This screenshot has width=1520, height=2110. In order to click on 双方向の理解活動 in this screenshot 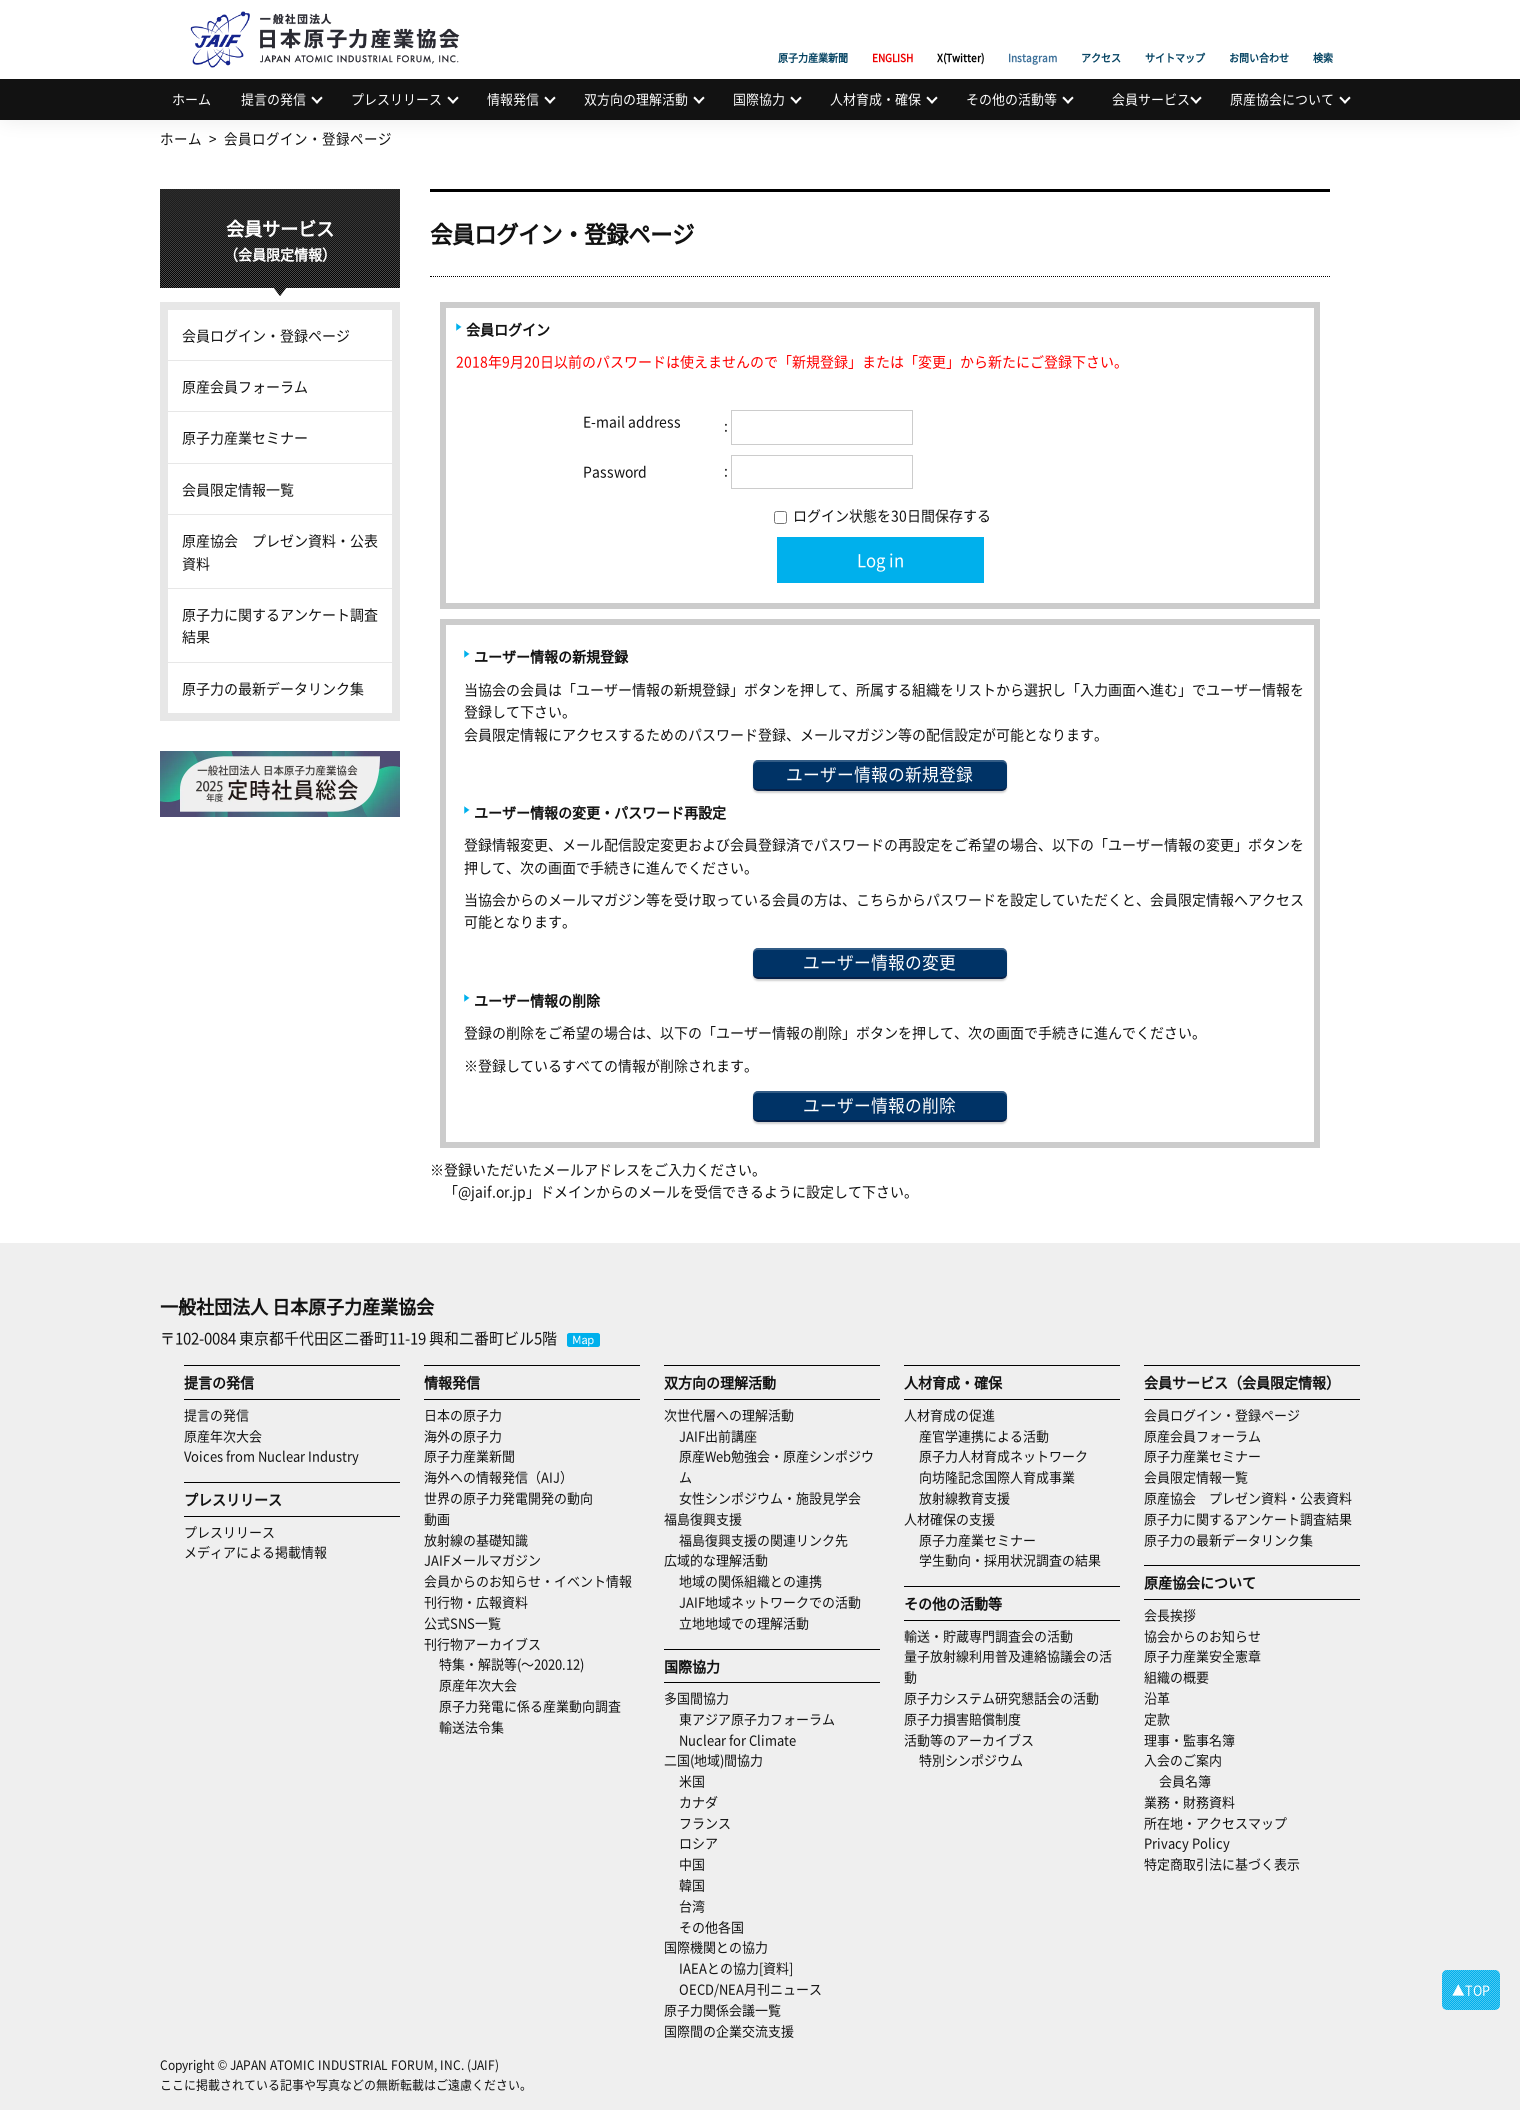, I will do `click(636, 98)`.